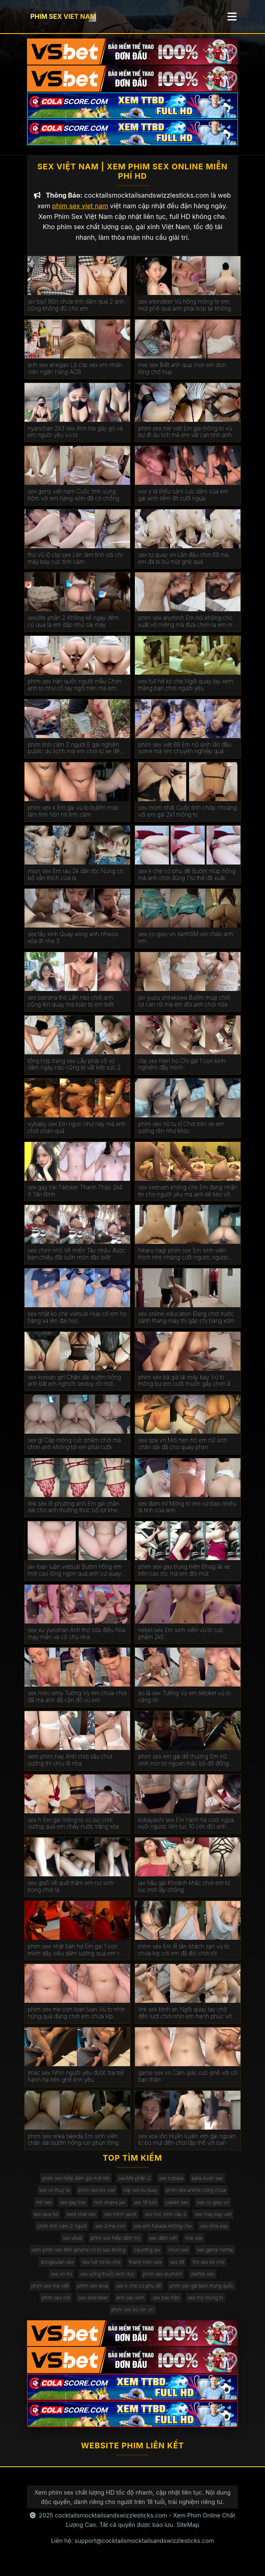  Describe the element at coordinates (130, 2304) in the screenshot. I see `ảnh sex xinh` at that location.